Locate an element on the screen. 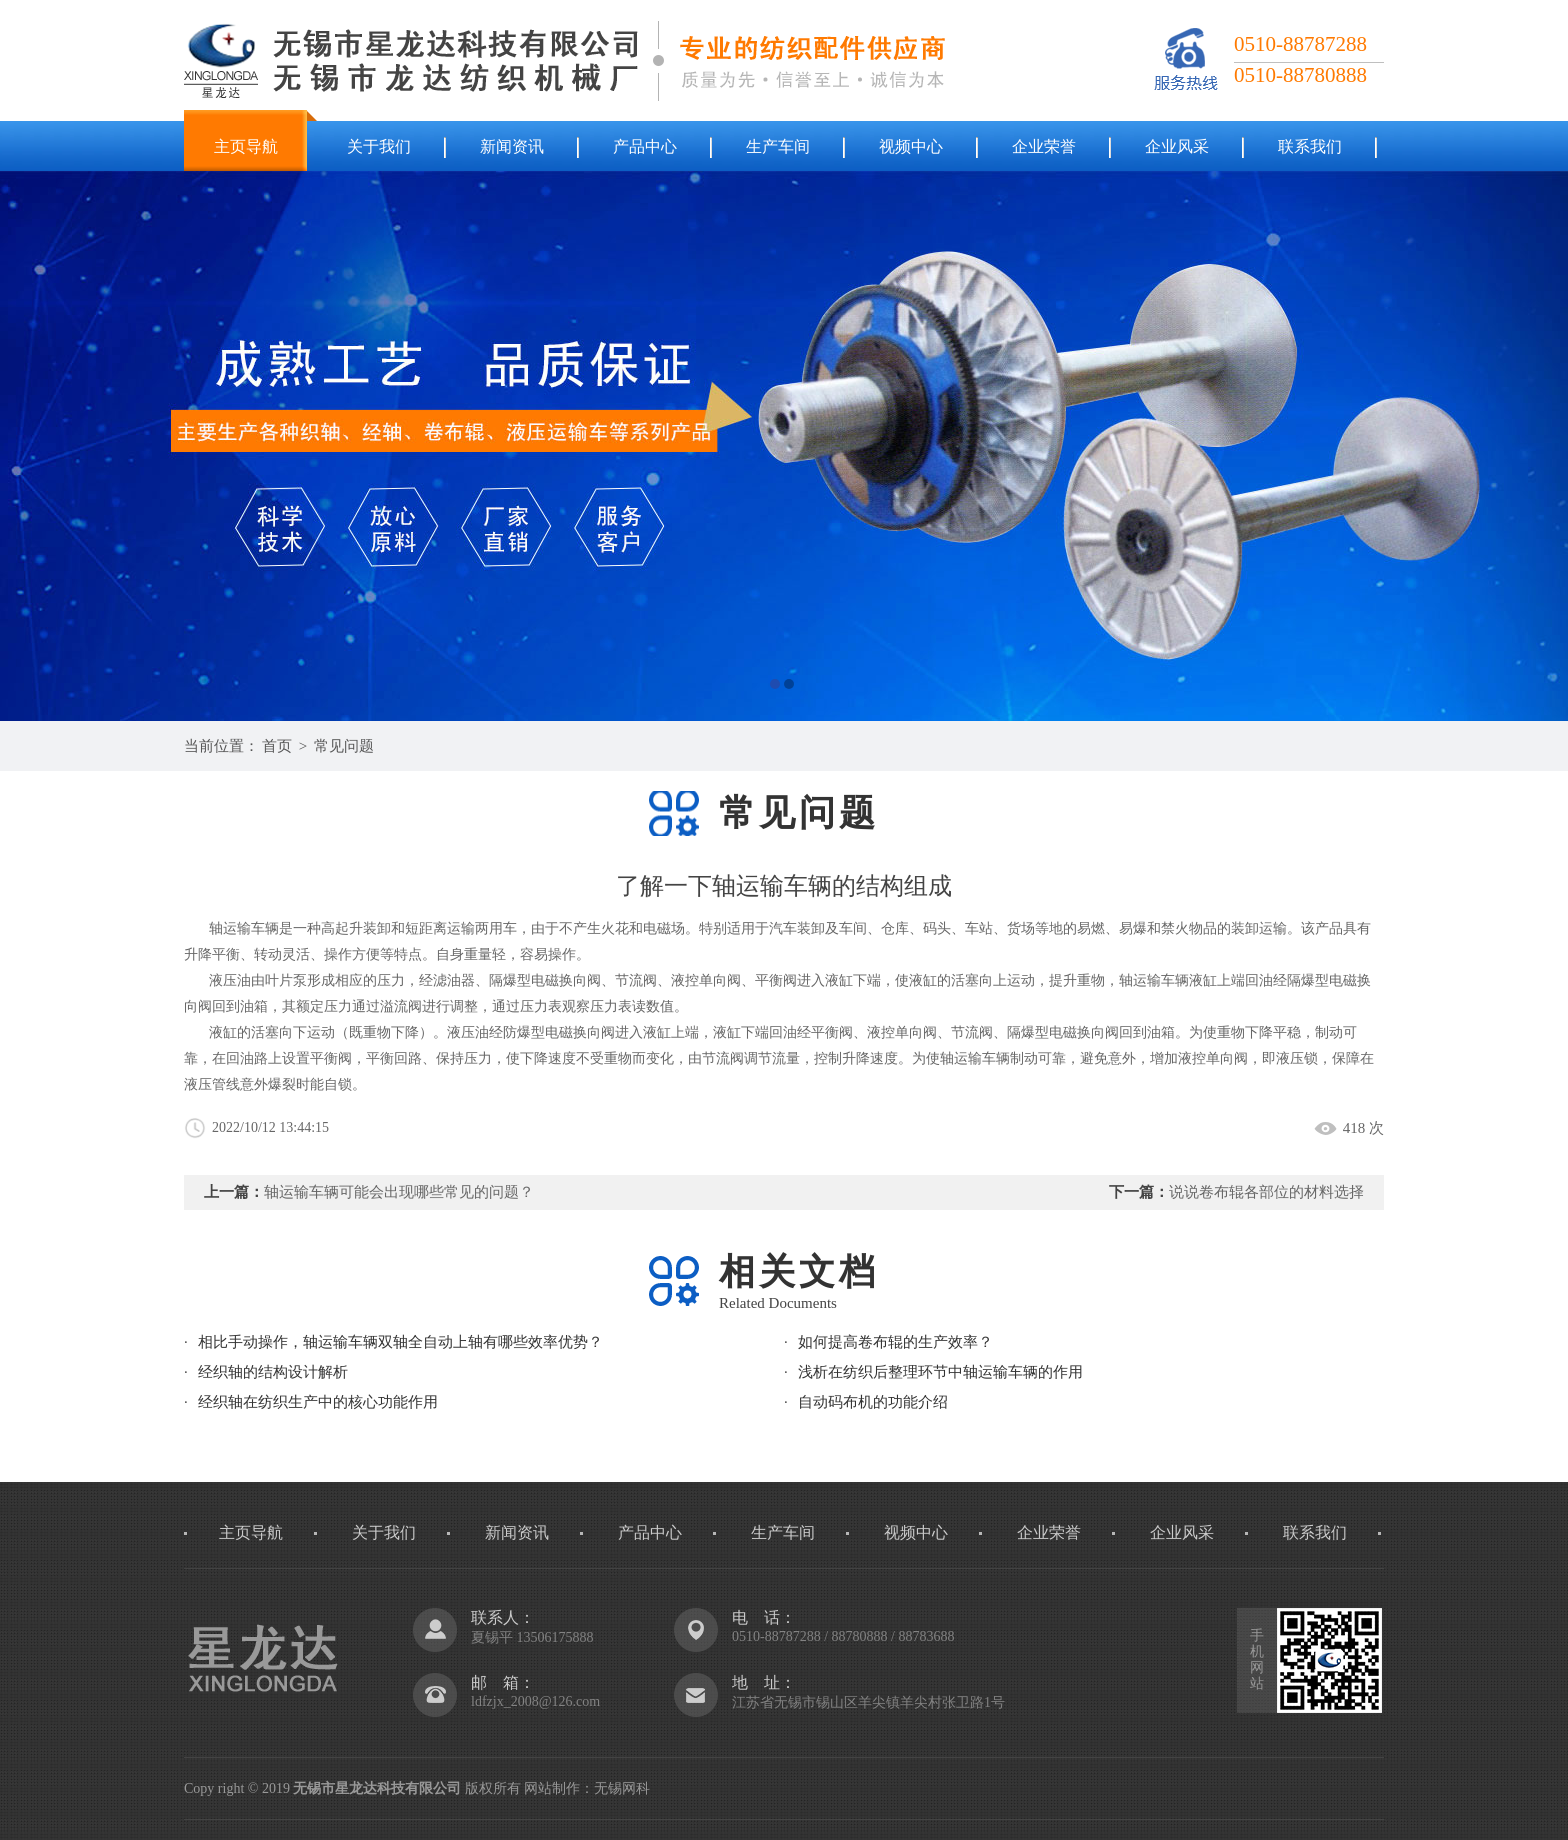 The image size is (1568, 1840). 联系我们 is located at coordinates (1310, 146).